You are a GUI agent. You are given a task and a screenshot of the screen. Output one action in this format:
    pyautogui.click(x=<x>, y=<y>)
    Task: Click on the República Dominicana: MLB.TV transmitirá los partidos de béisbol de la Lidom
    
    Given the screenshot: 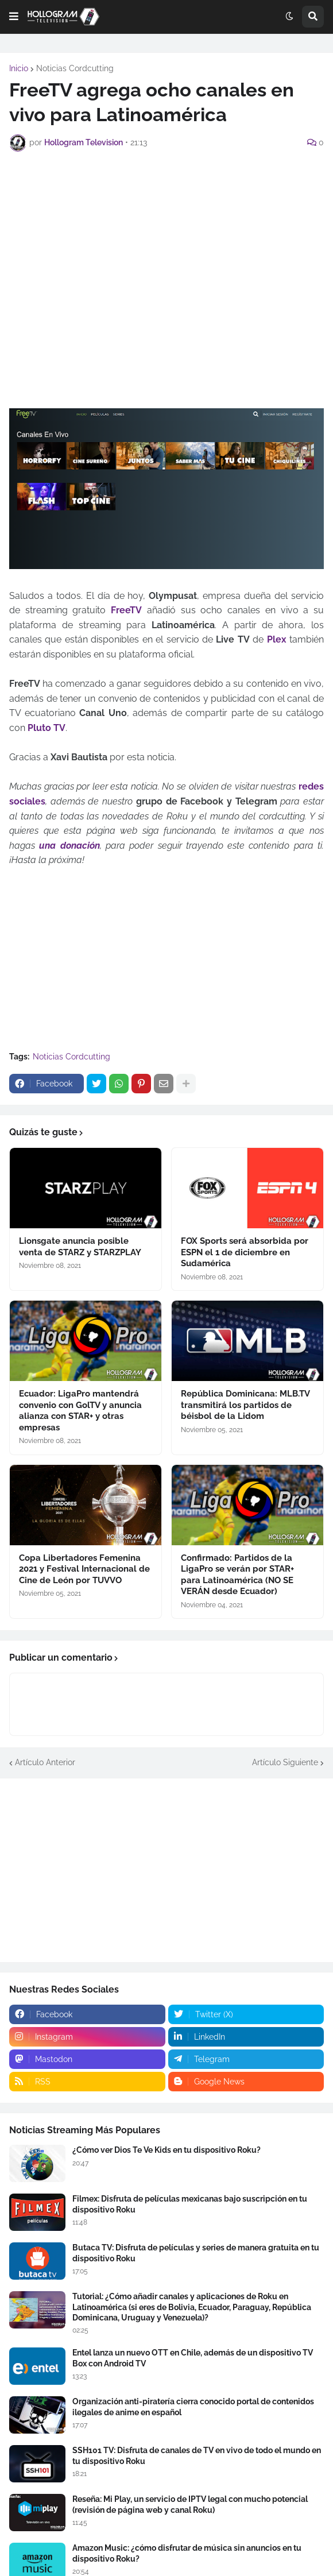 What is the action you would take?
    pyautogui.click(x=245, y=1404)
    